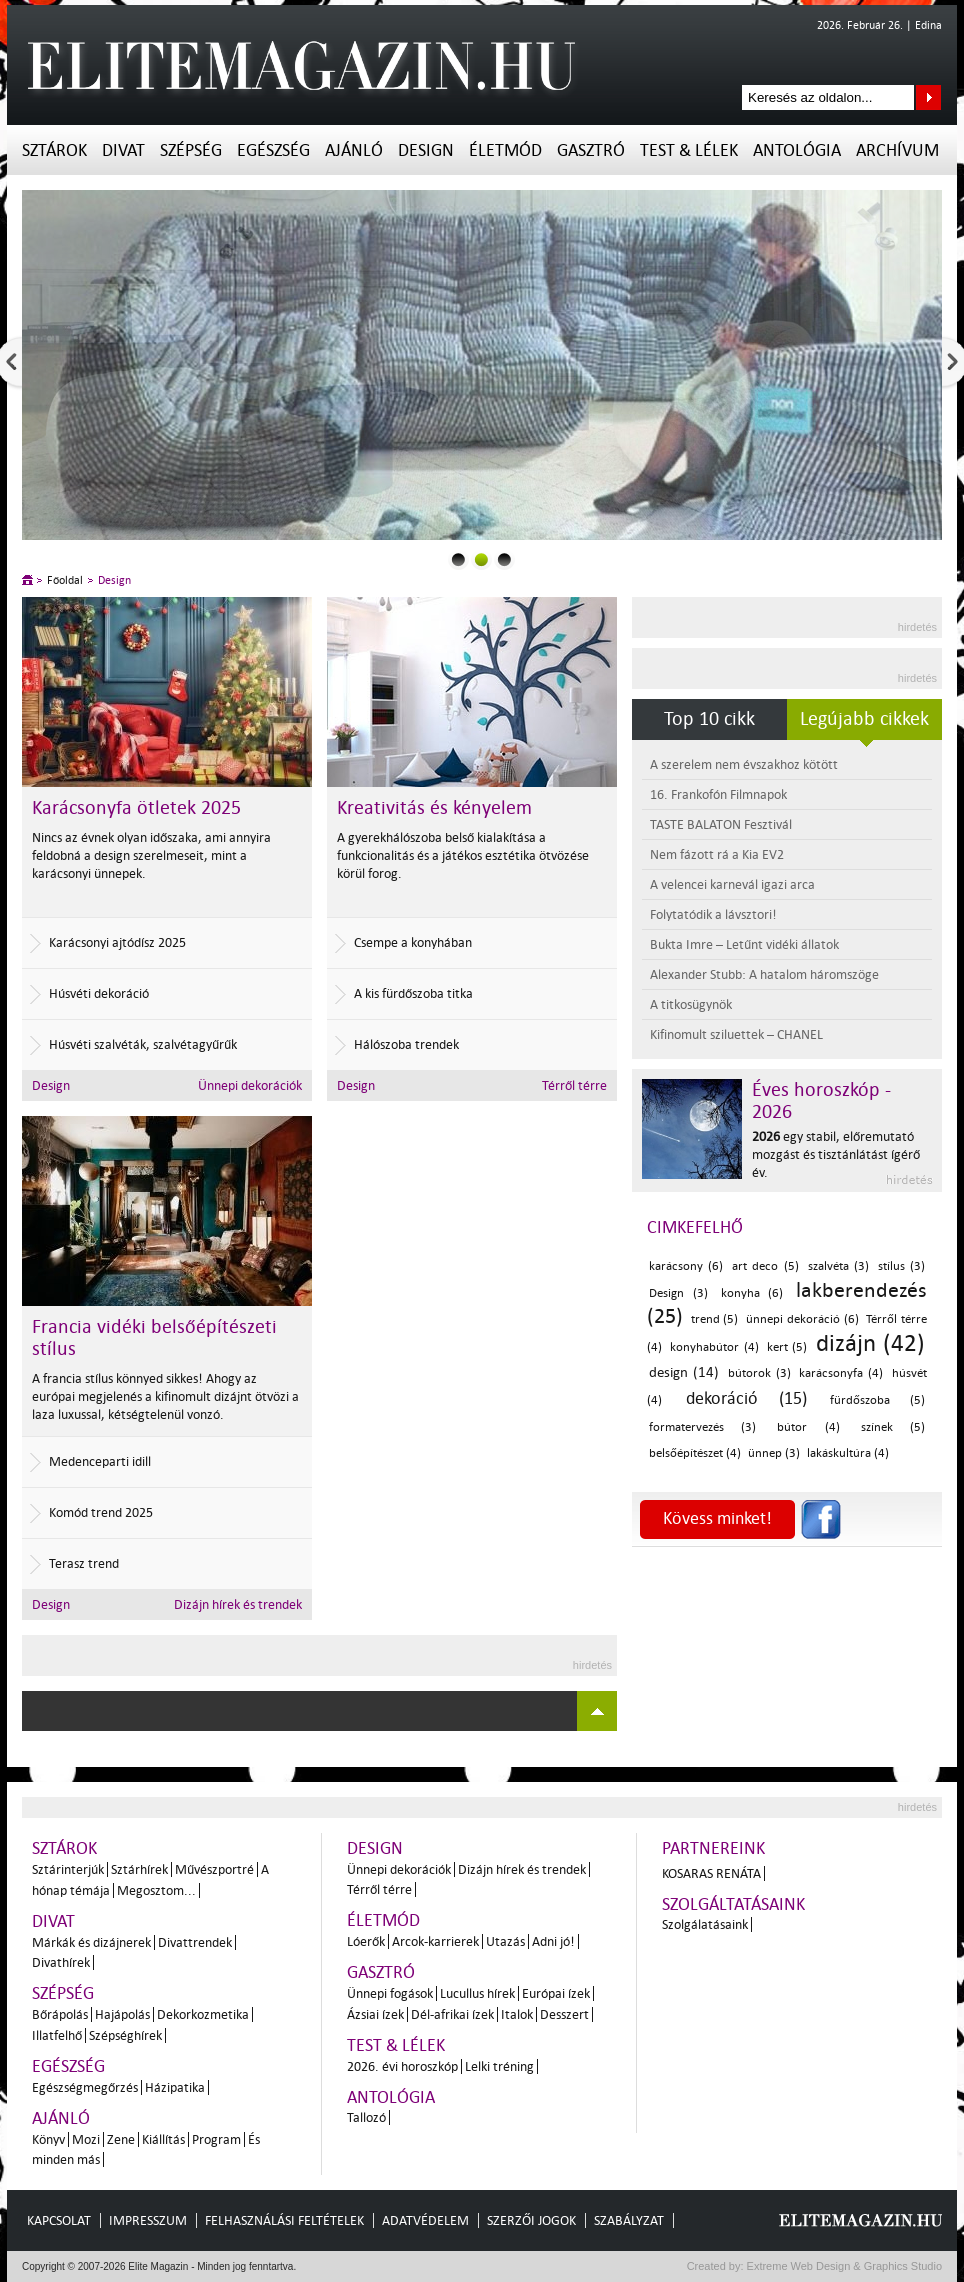 Image resolution: width=964 pixels, height=2282 pixels. What do you see at coordinates (705, 1924) in the screenshot?
I see `Szolgálatásaink` at bounding box center [705, 1924].